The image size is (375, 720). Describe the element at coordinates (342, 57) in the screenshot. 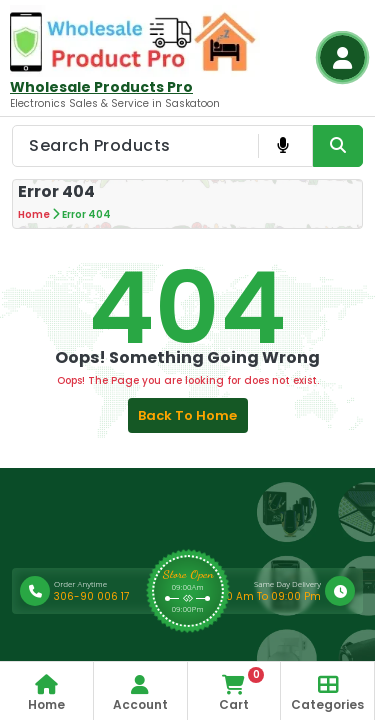

I see `[Login Button]` at that location.